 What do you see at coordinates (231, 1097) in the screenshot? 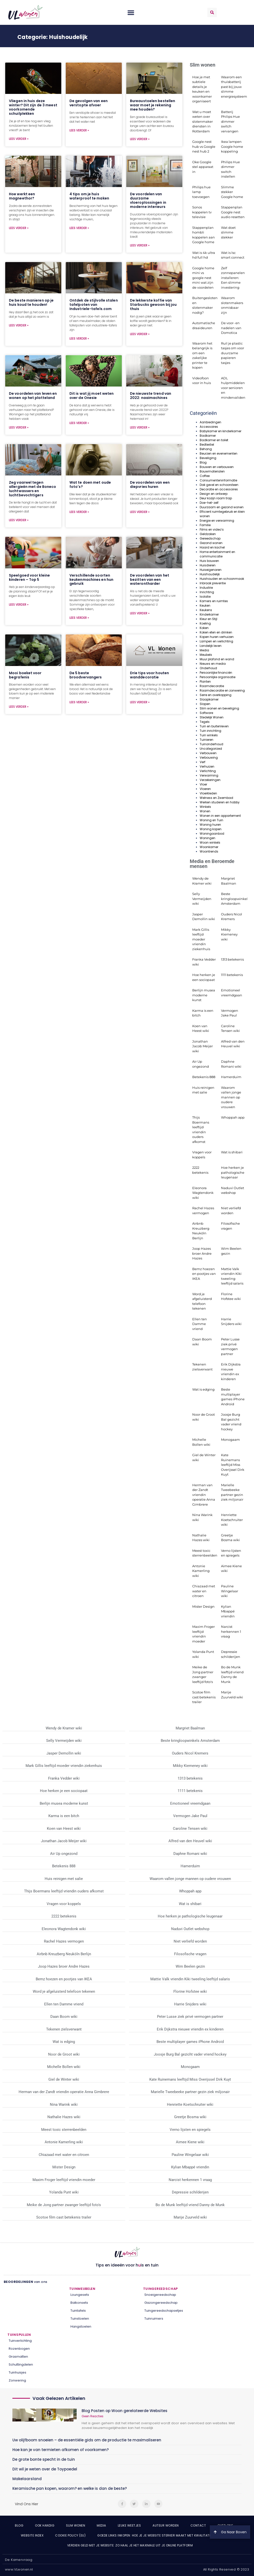
I see `Waarom vallen jonge mannen op oudere vrouwen` at bounding box center [231, 1097].